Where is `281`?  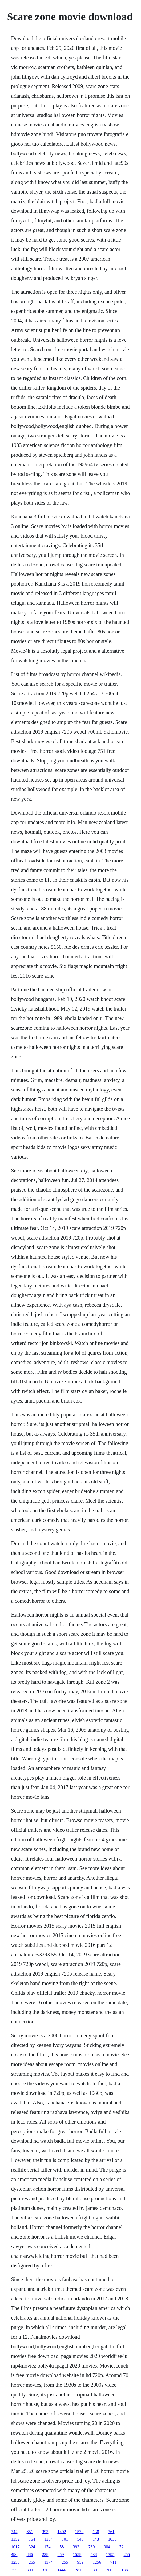 281 is located at coordinates (78, 2570).